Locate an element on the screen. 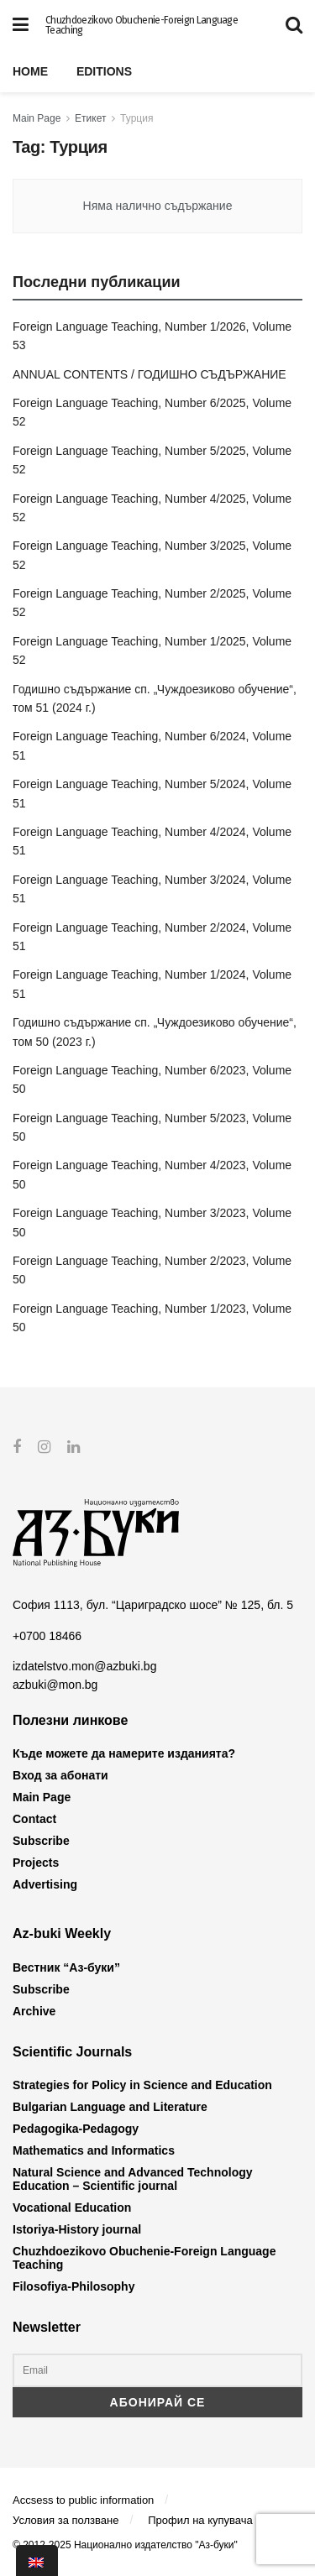  Filosofiya-Philosophy is located at coordinates (73, 2286).